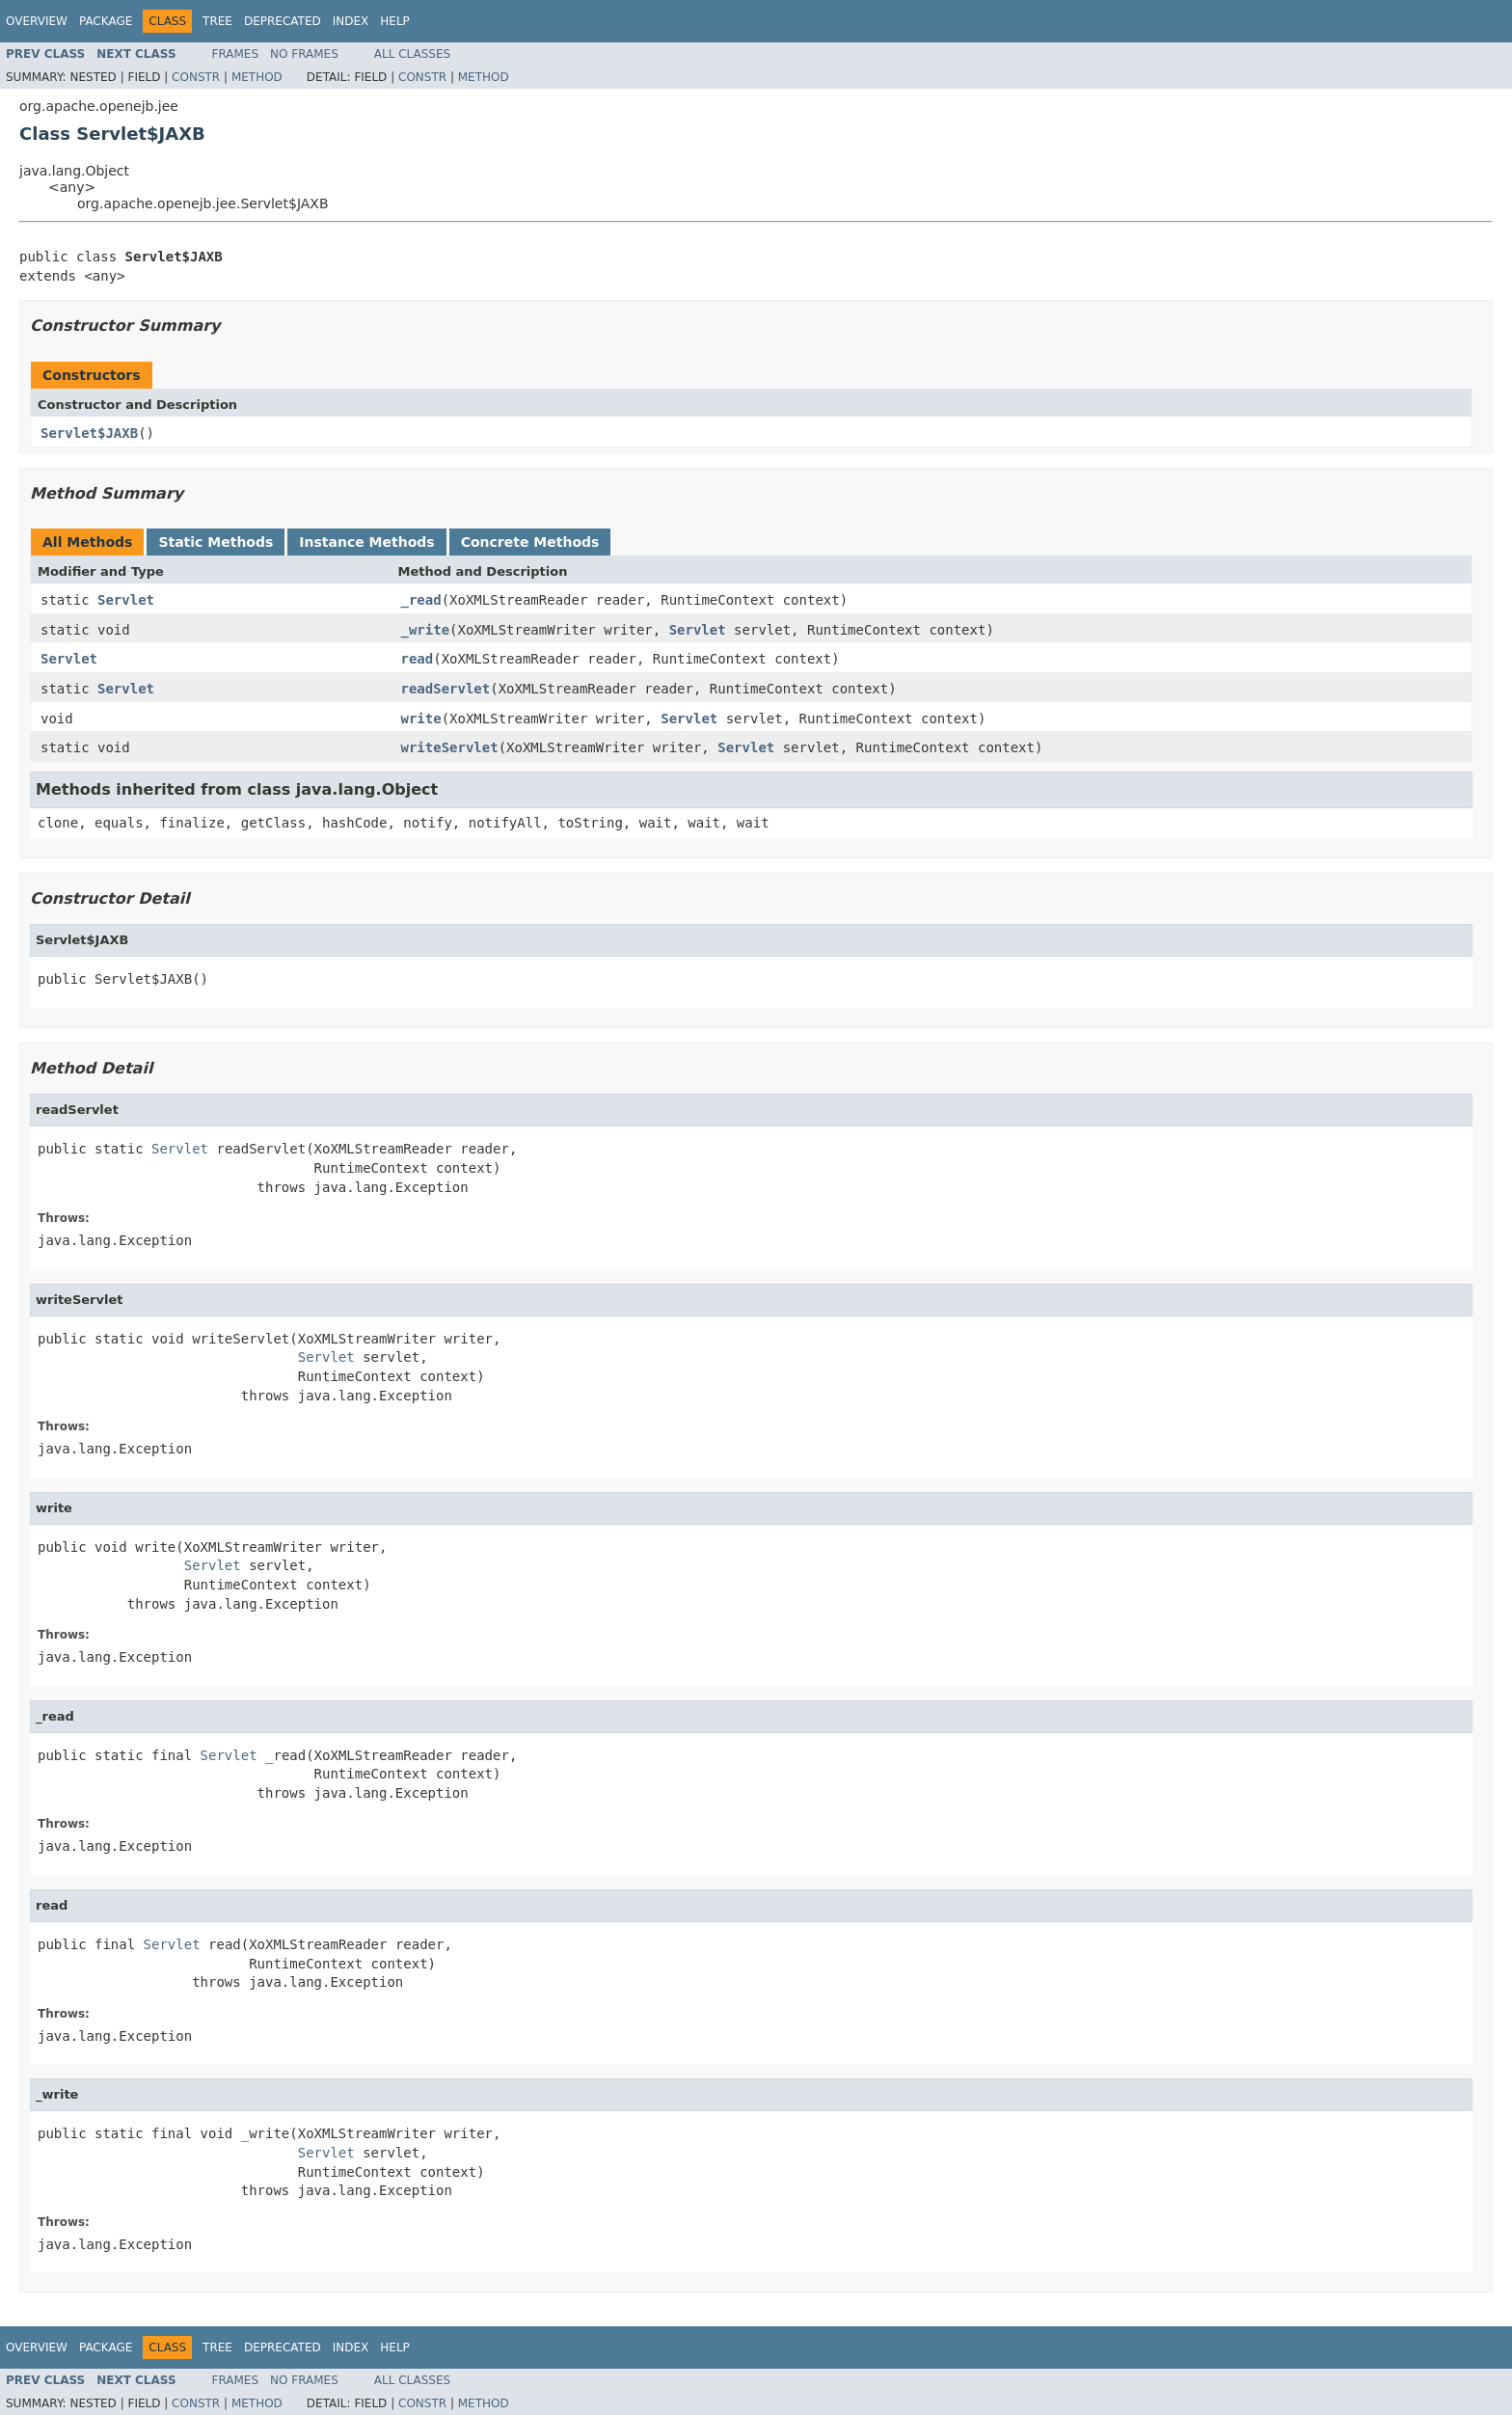  I want to click on _write, so click(425, 630).